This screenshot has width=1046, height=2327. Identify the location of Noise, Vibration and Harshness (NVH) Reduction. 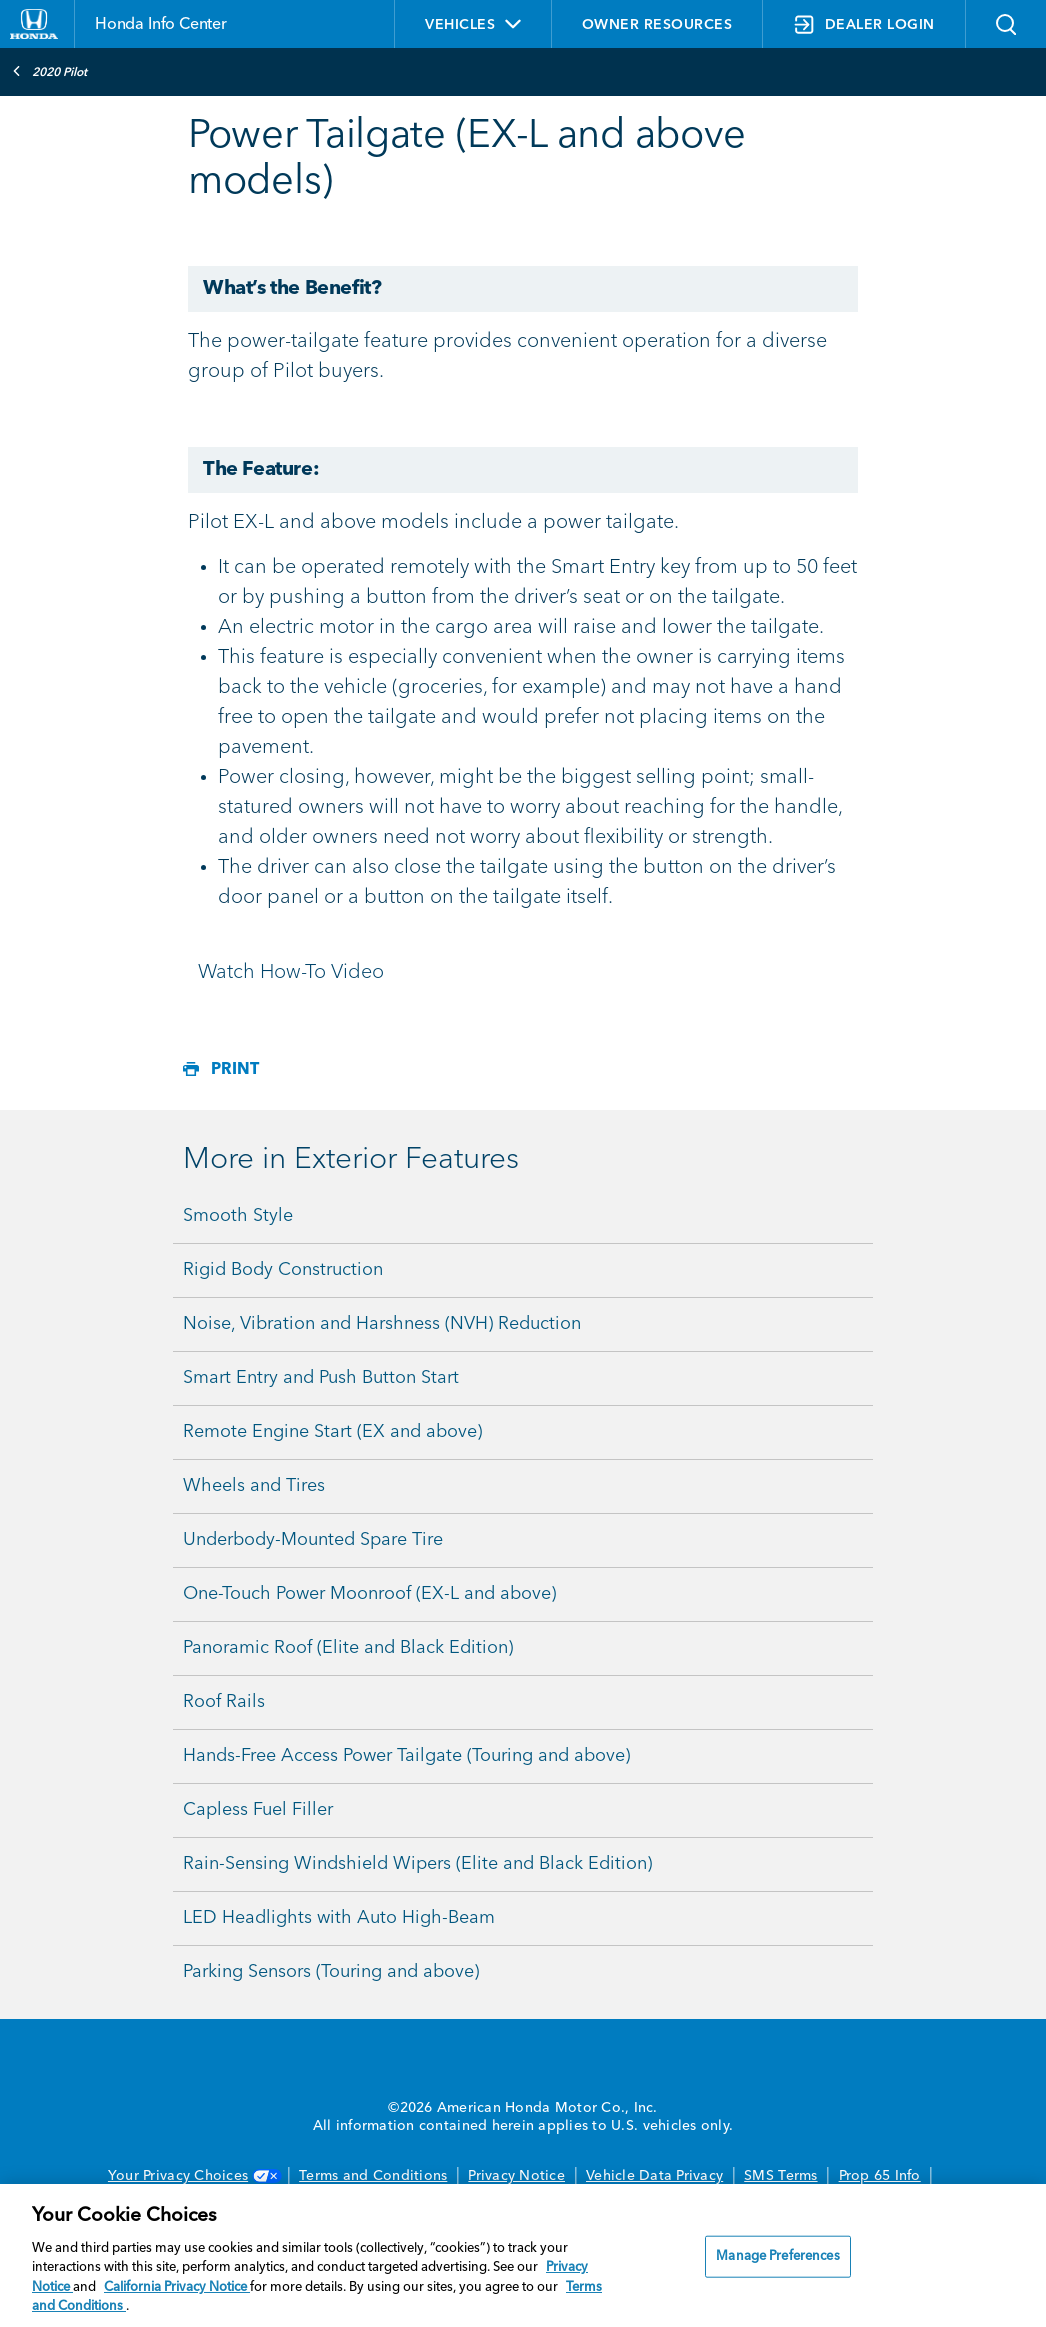
(382, 1324).